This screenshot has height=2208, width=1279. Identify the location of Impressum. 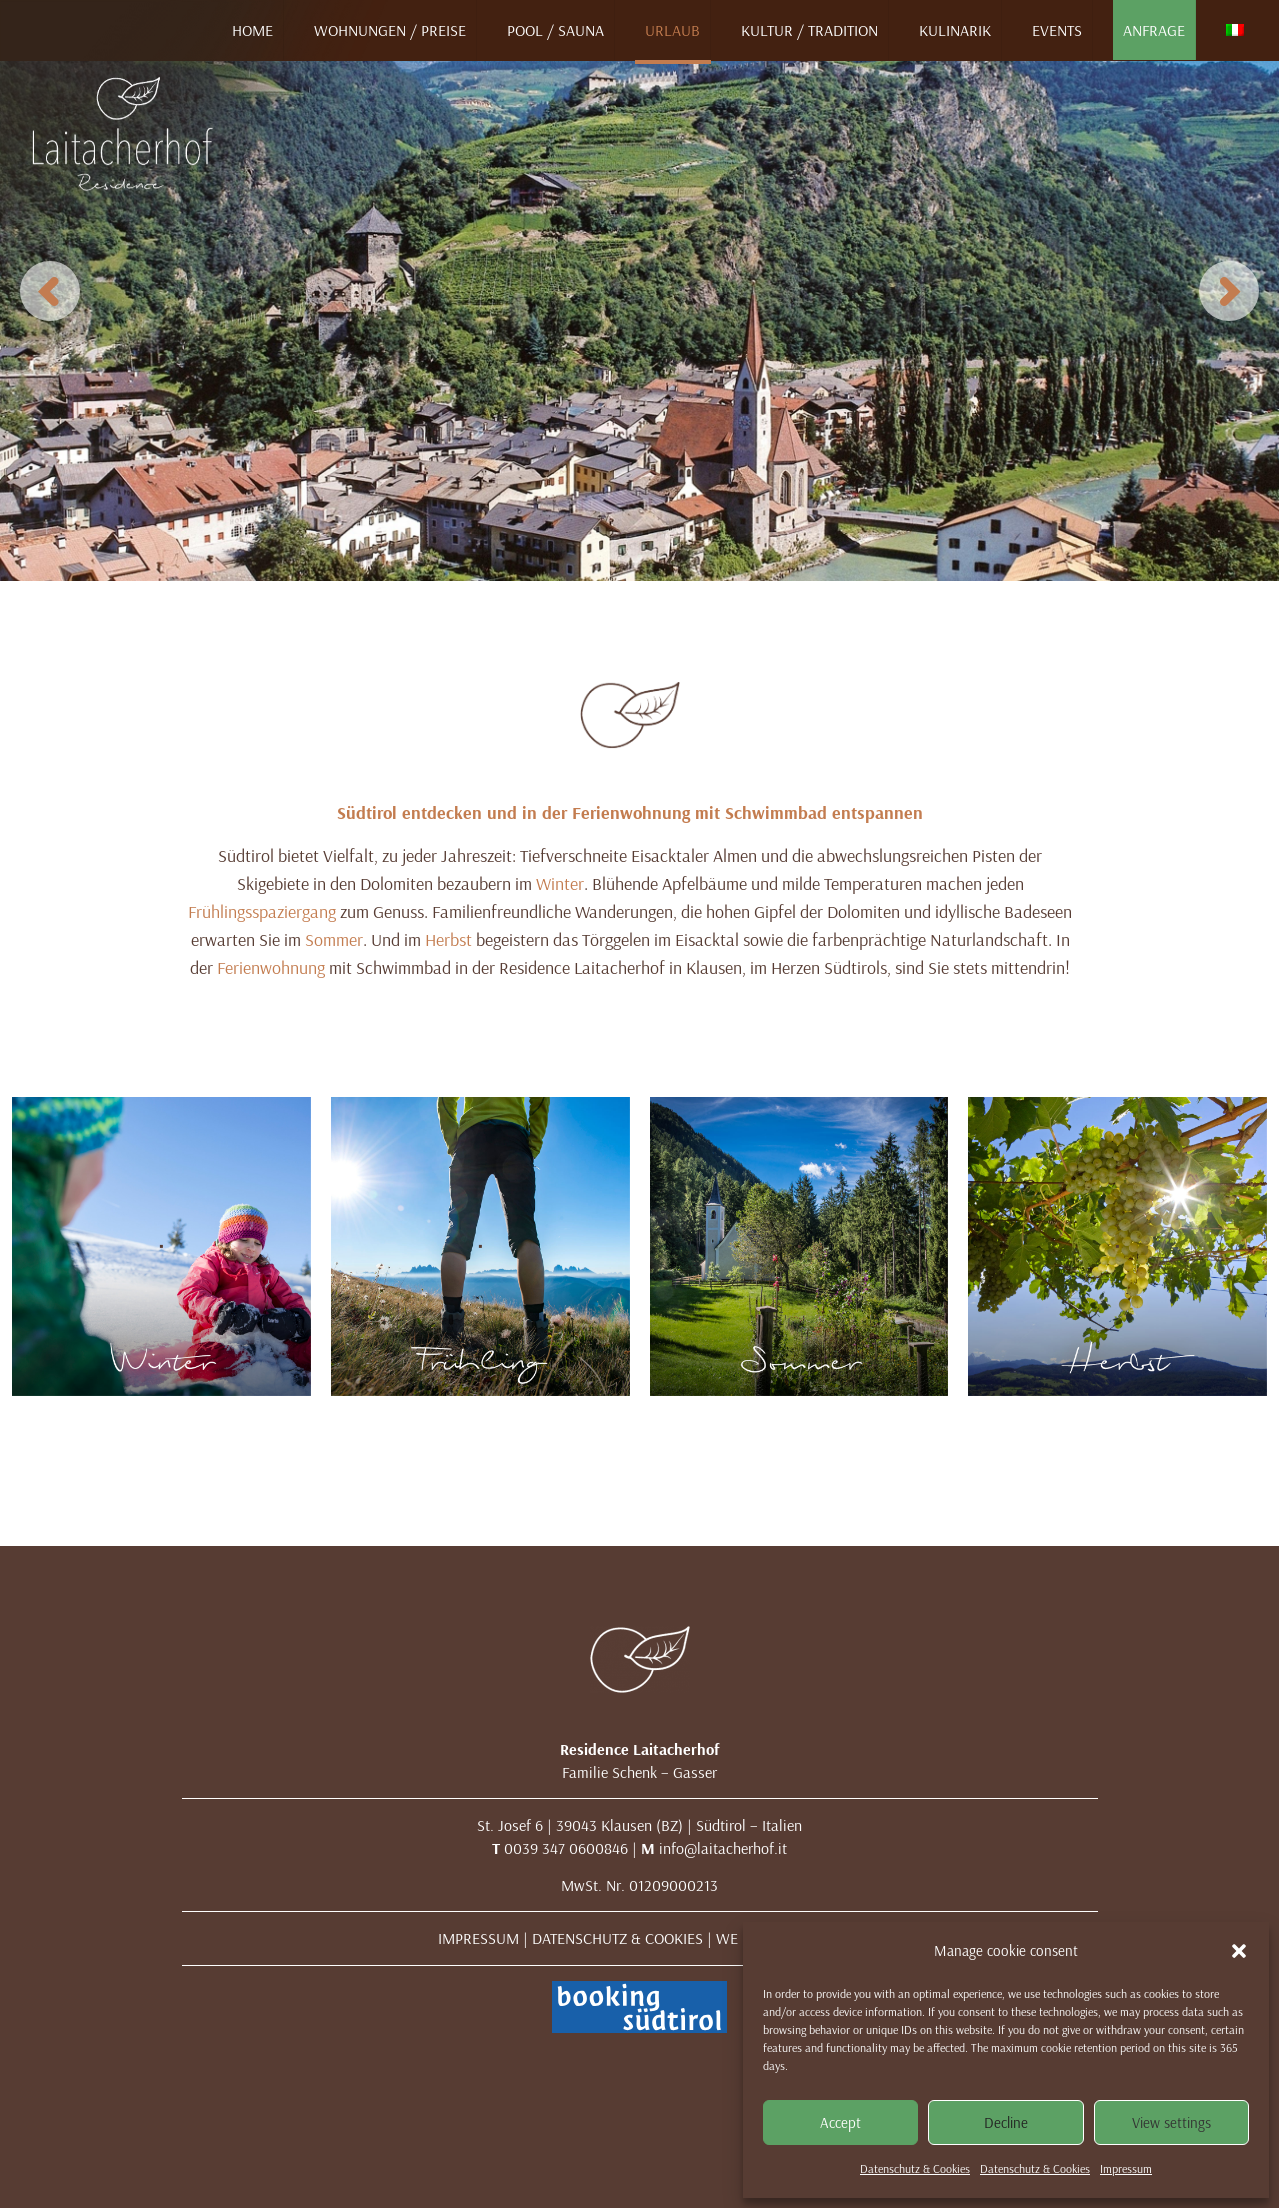
(1126, 2168).